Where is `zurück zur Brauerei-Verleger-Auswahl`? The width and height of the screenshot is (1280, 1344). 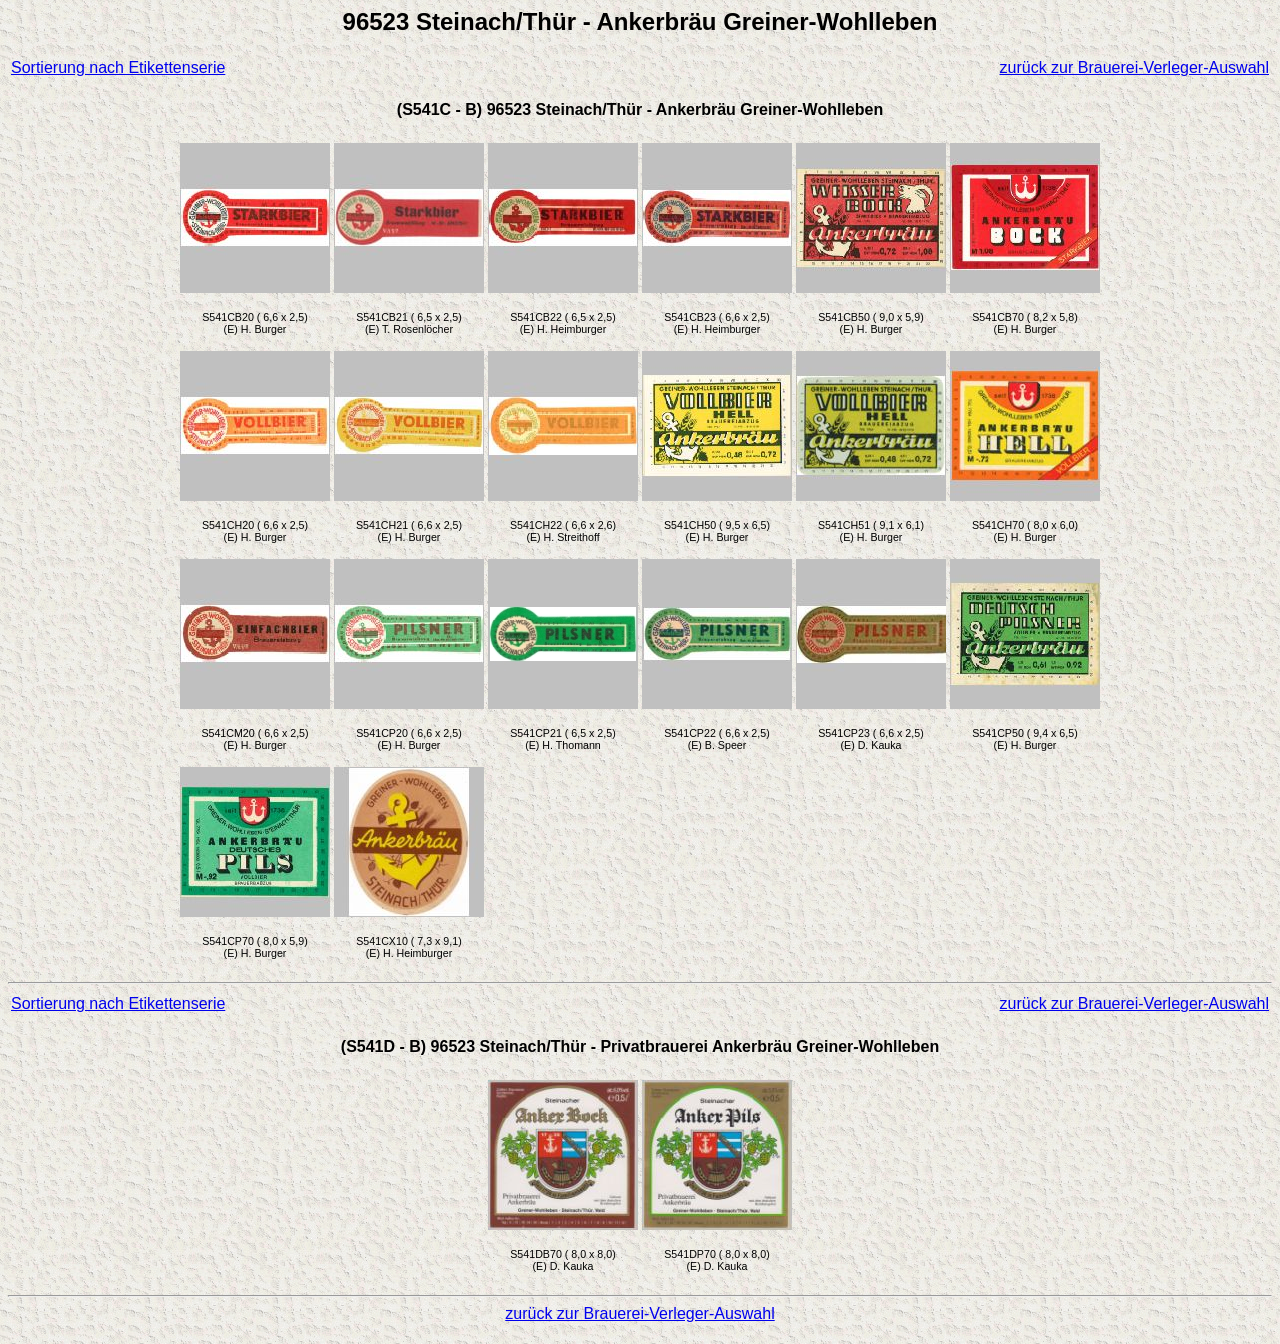
zurück zur Brauerei-Verleger-Auswahl is located at coordinates (1134, 67).